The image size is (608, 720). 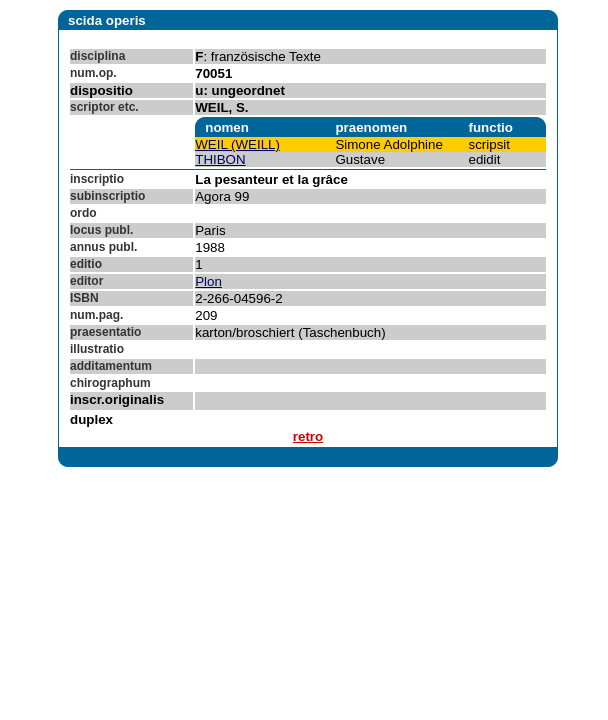 I want to click on THIBON, so click(x=220, y=159).